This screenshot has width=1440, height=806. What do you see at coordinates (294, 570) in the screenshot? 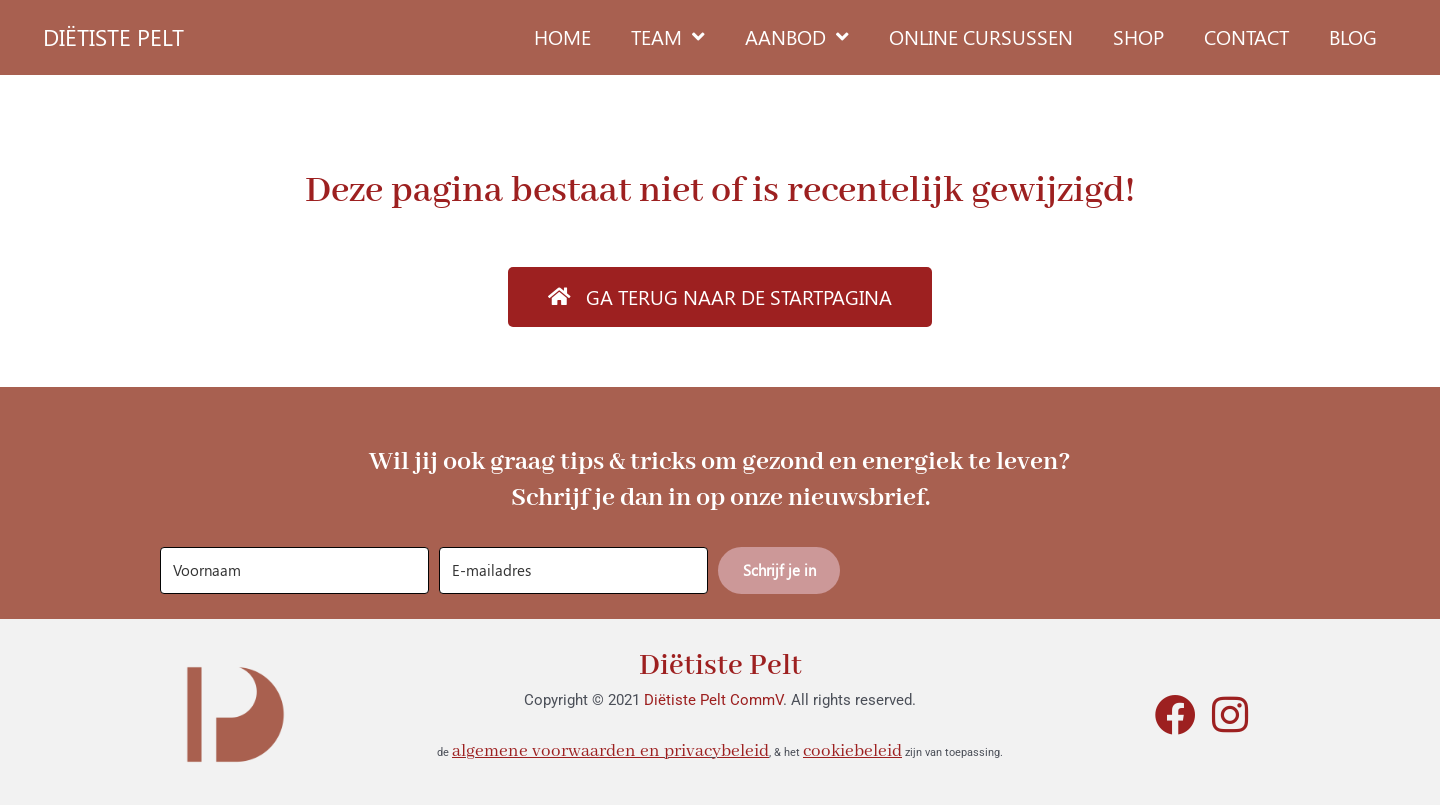
I see `[Voornaam]` at bounding box center [294, 570].